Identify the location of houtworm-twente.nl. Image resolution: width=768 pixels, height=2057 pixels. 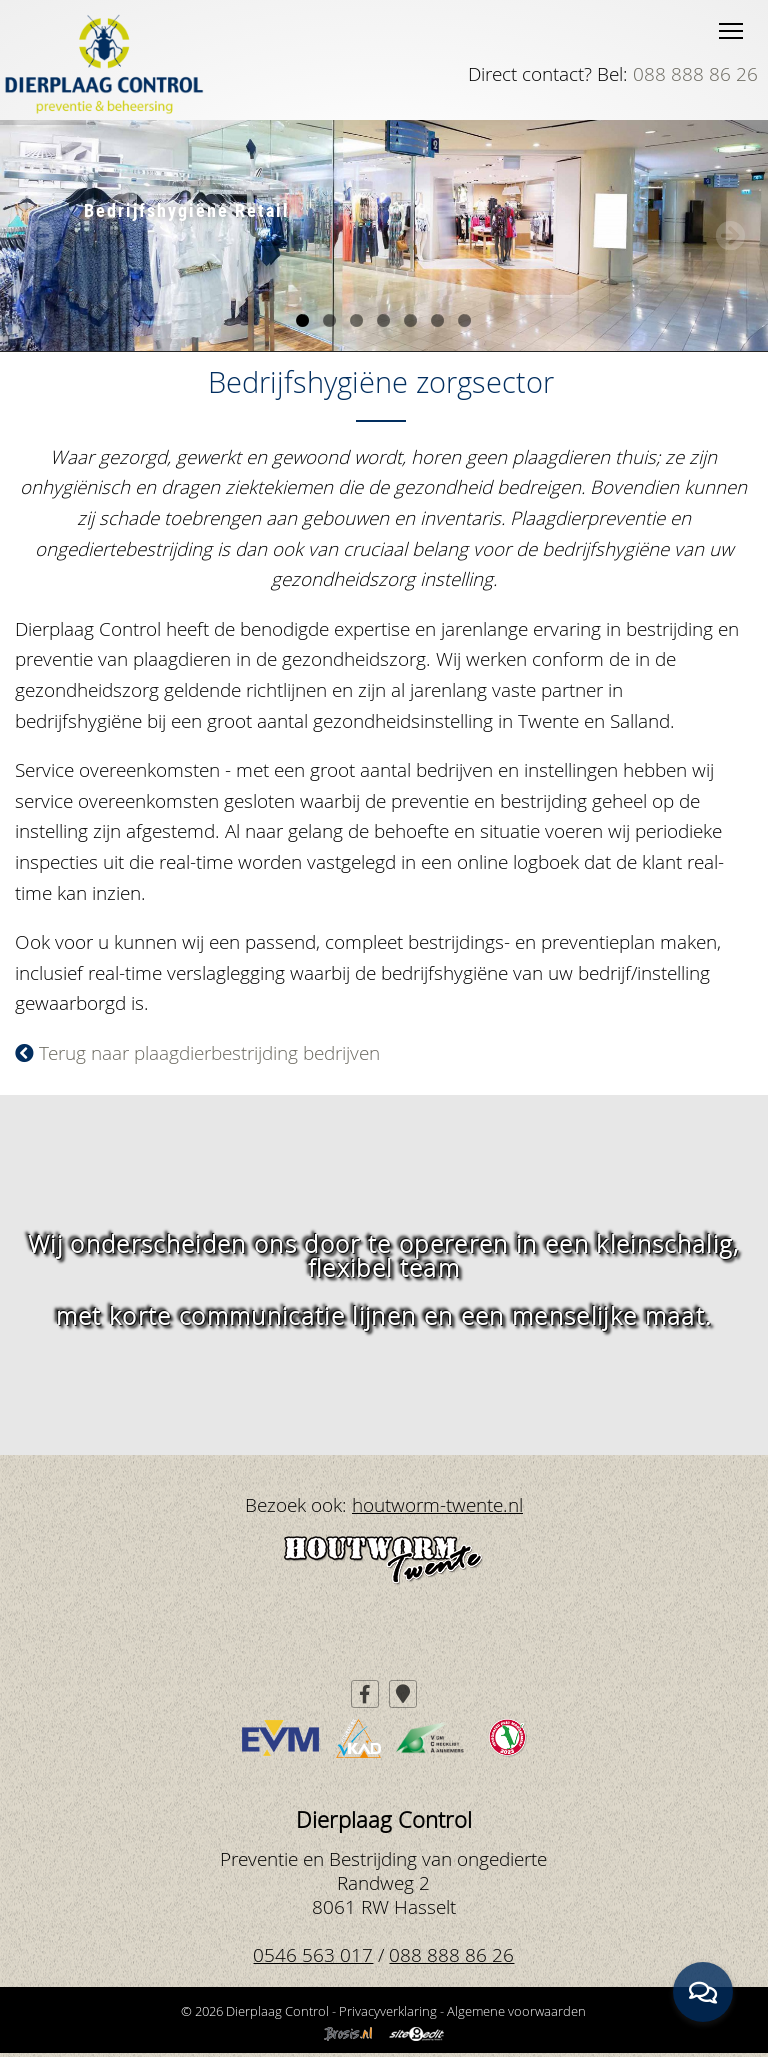
(437, 1504).